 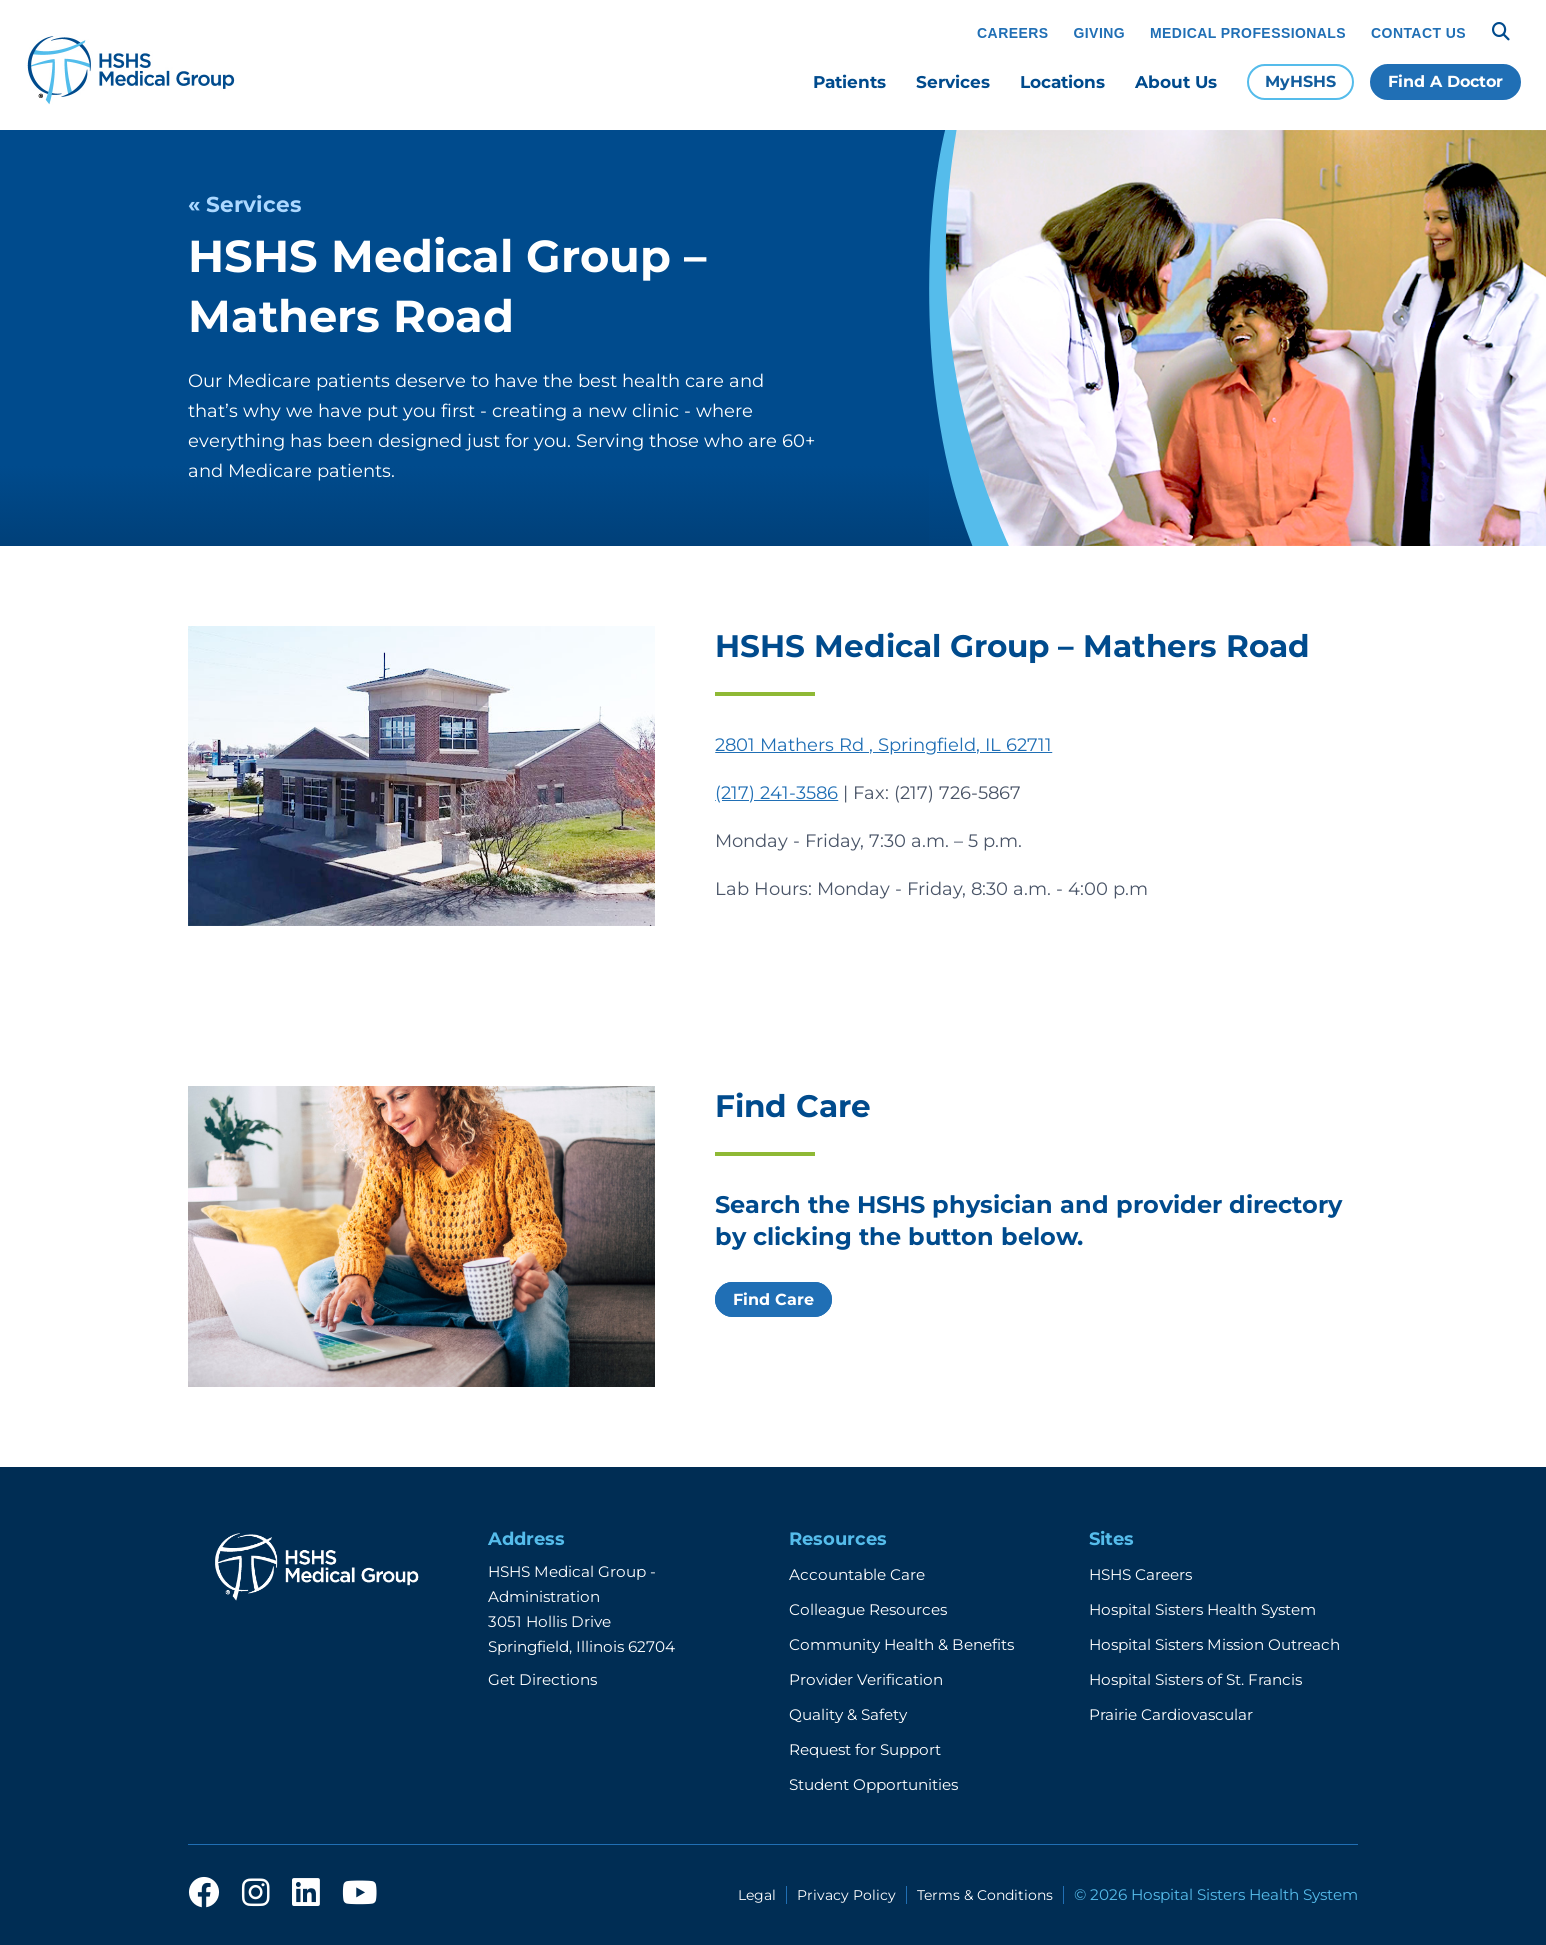 What do you see at coordinates (849, 82) in the screenshot?
I see `Patients` at bounding box center [849, 82].